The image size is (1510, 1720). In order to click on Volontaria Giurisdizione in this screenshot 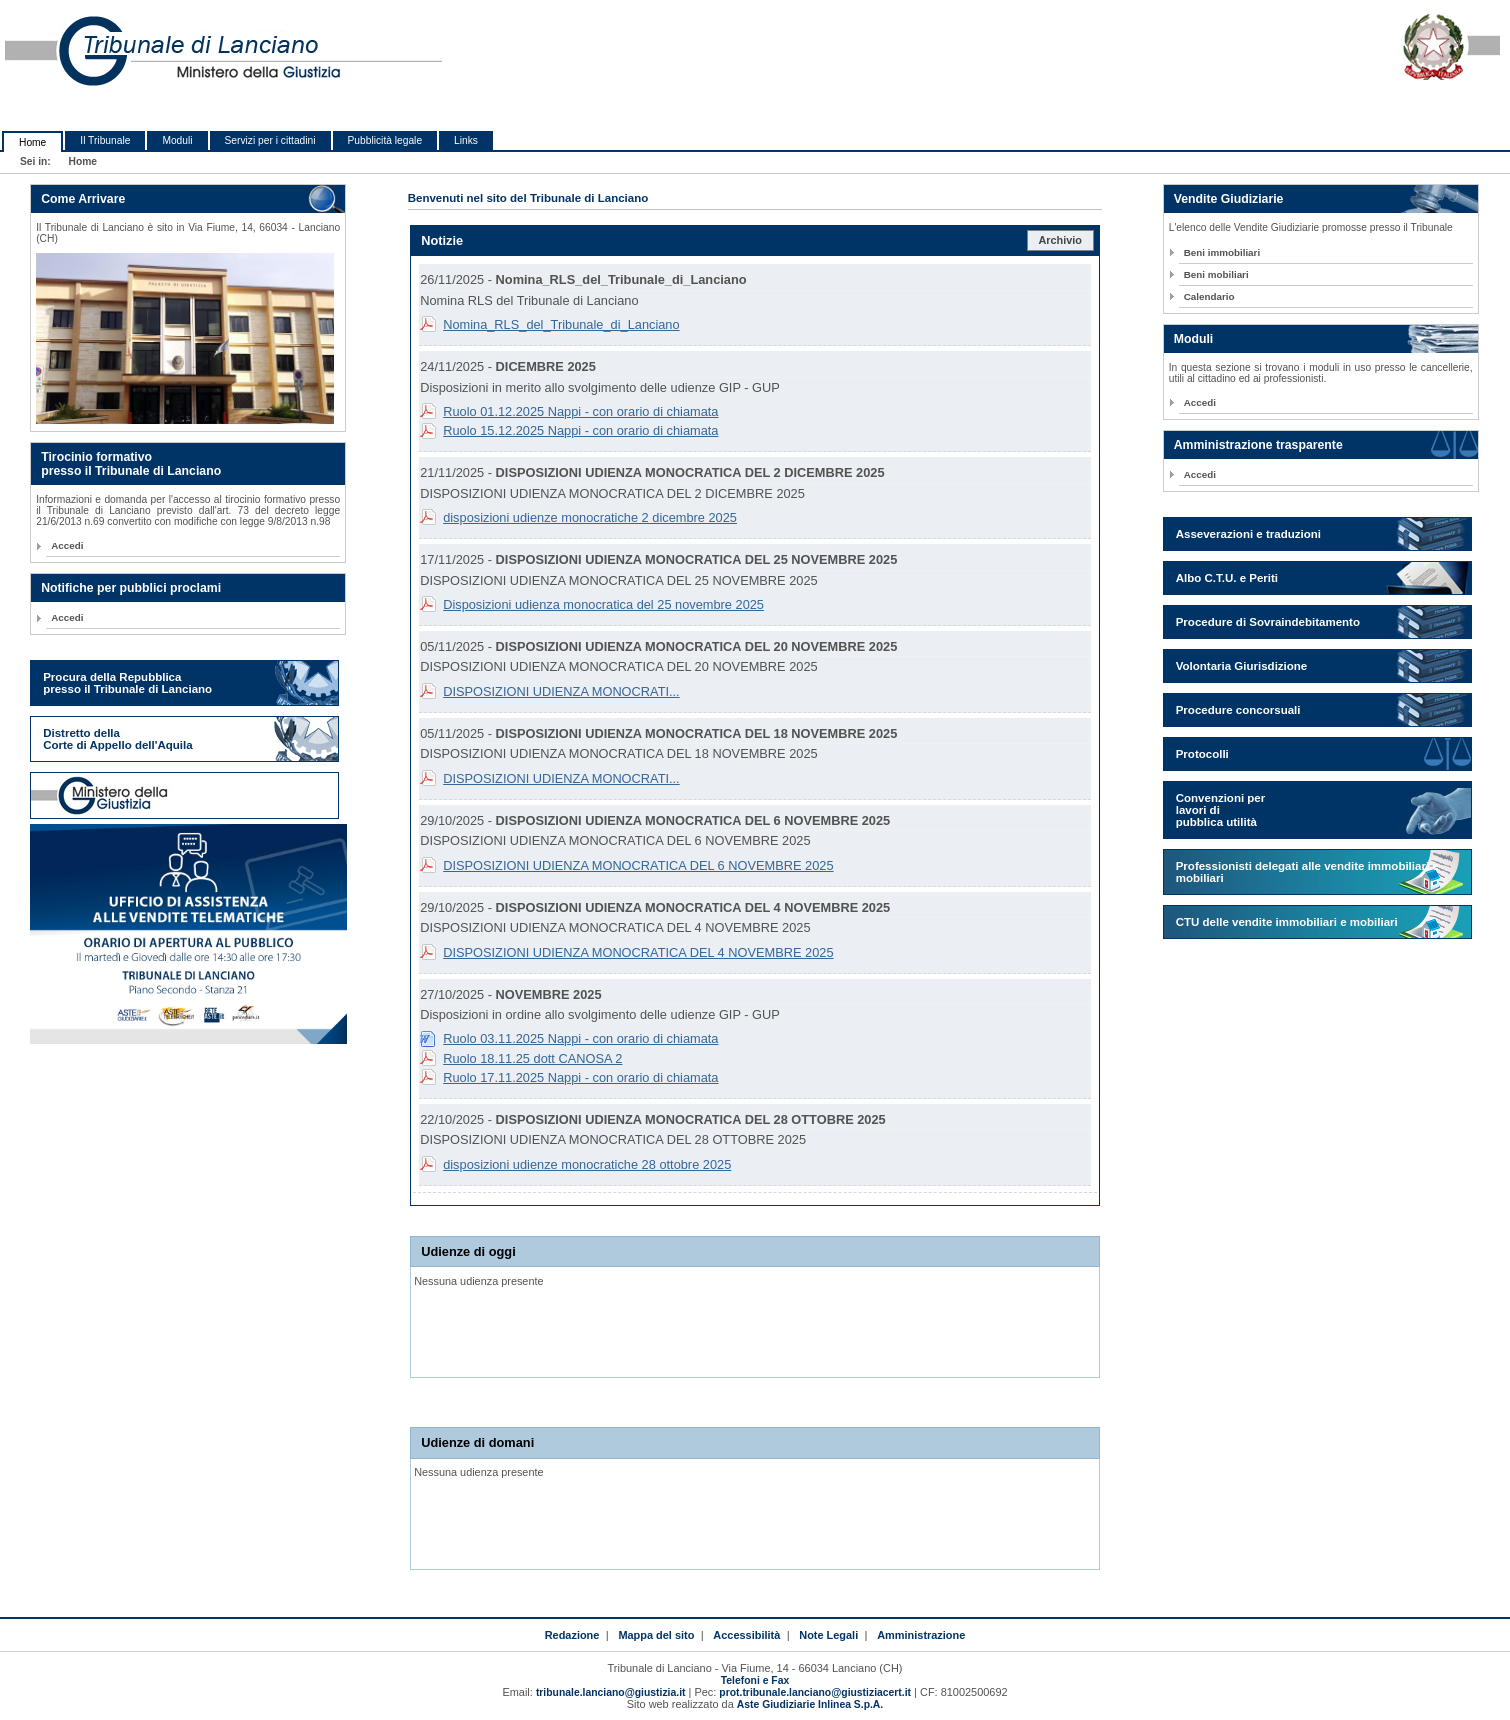, I will do `click(1242, 666)`.